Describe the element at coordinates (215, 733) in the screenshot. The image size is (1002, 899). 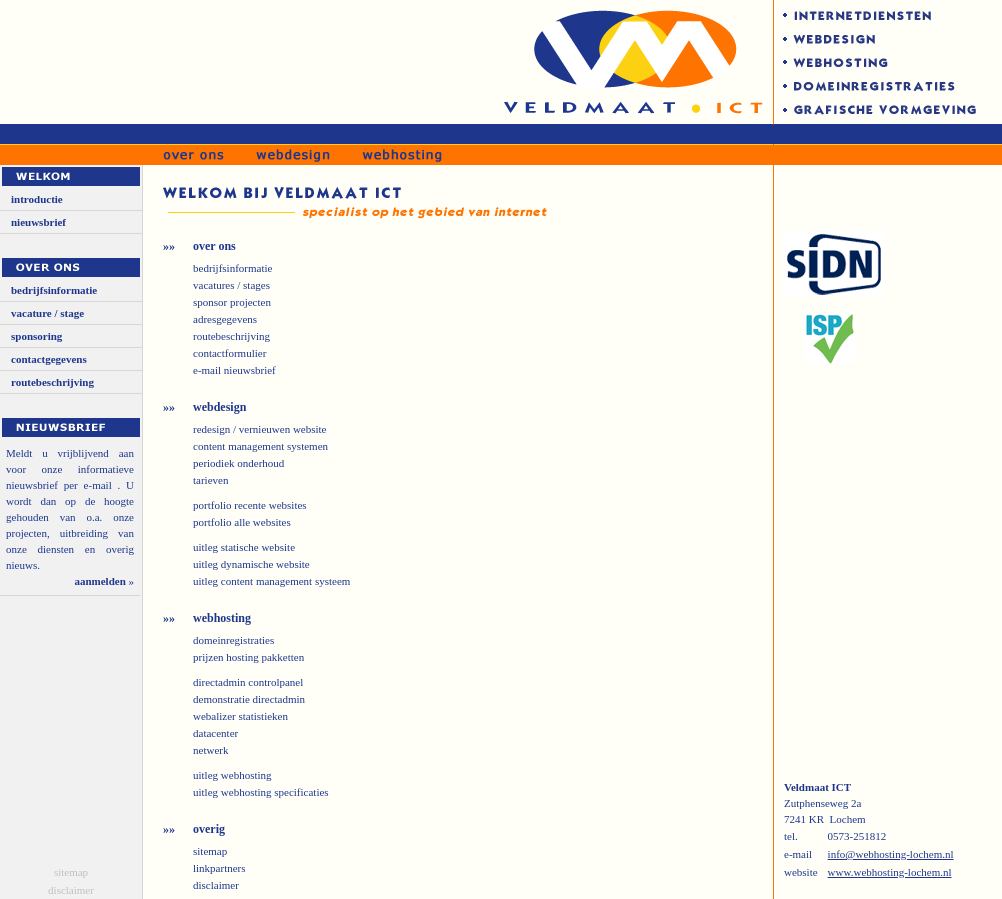
I see `datacenter` at that location.